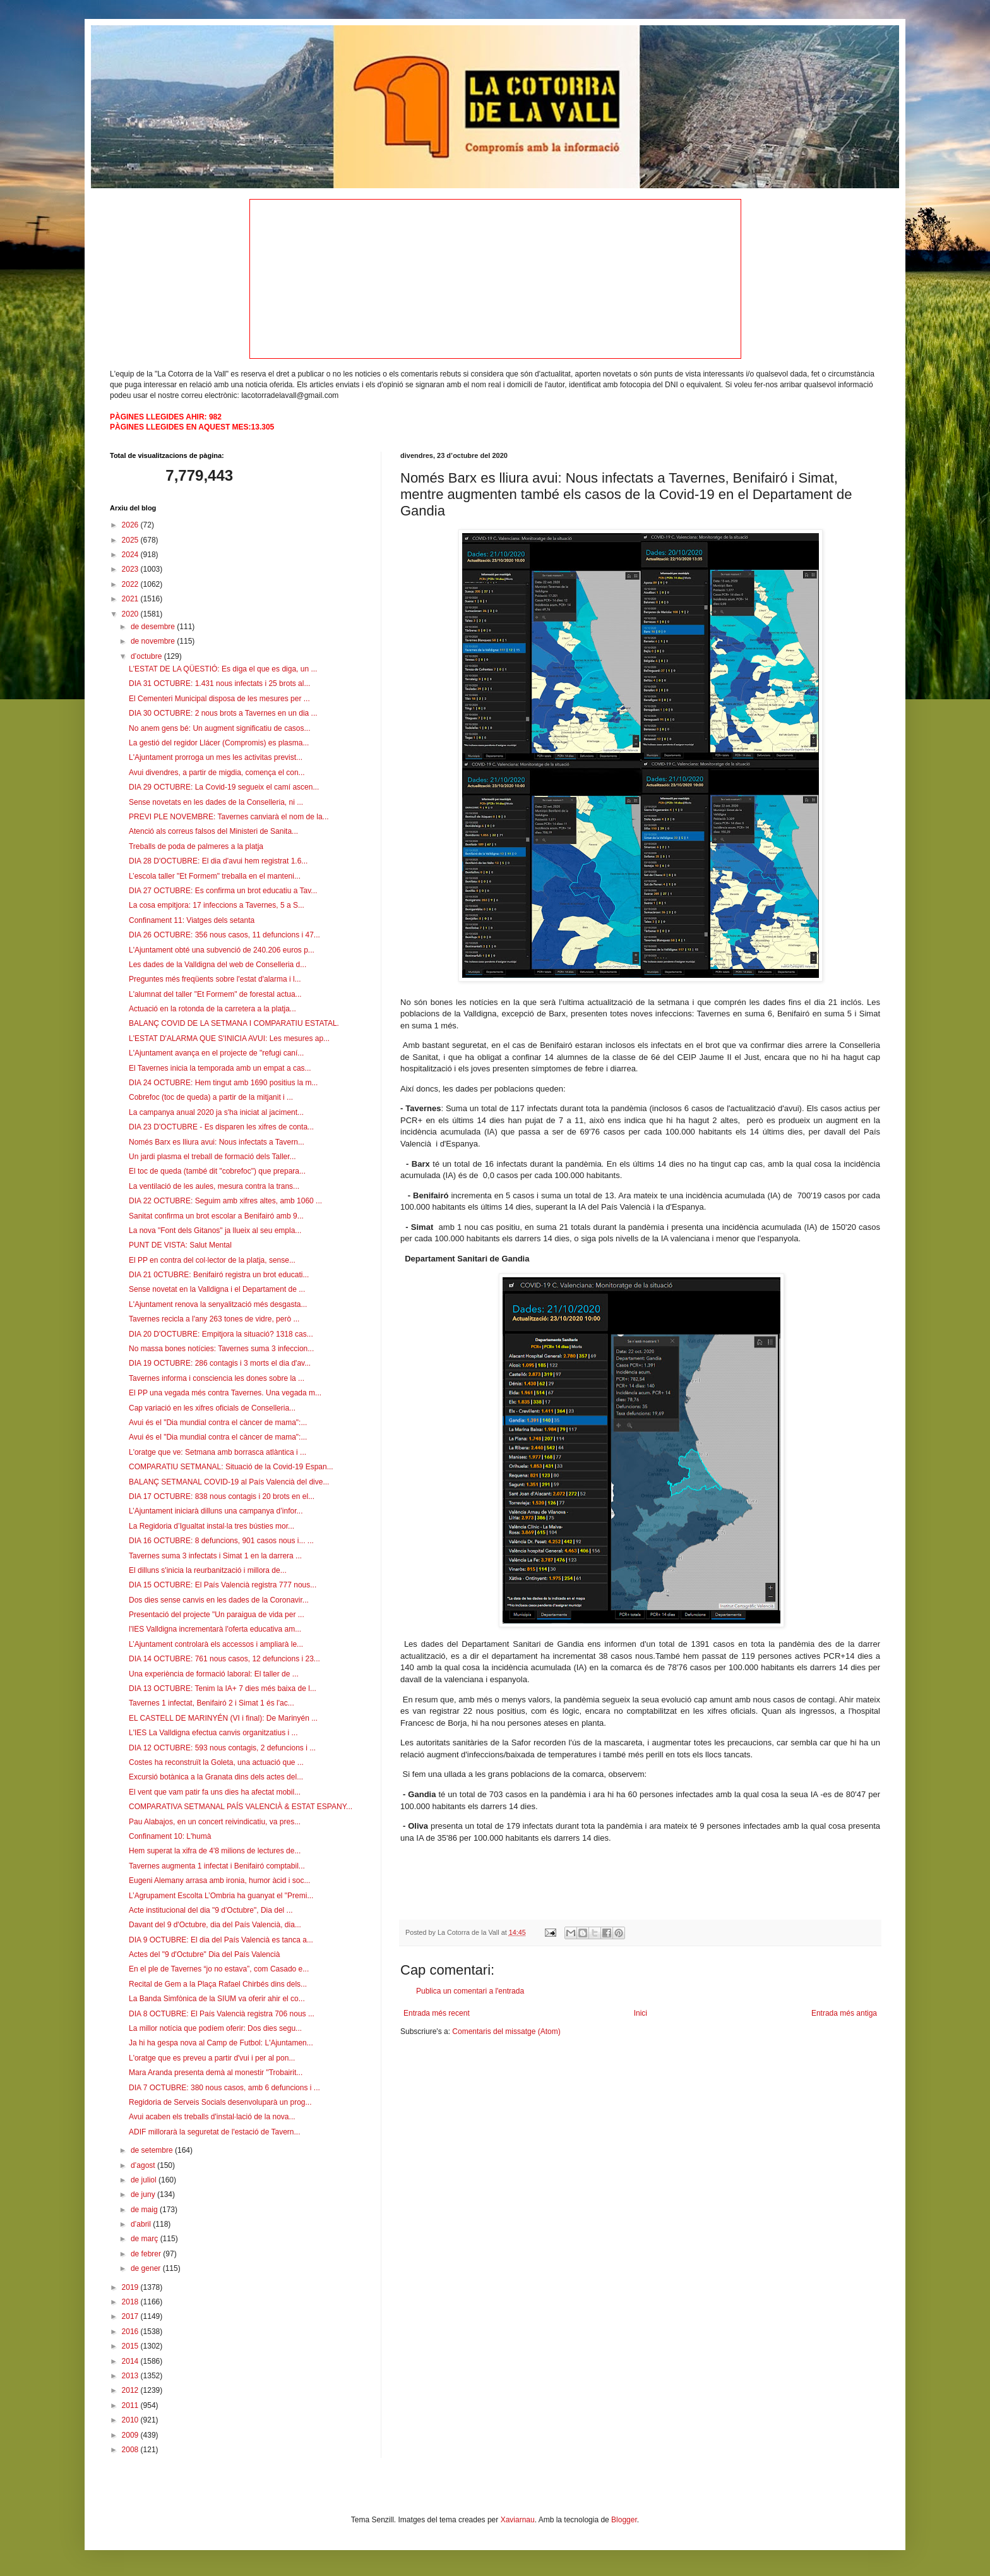 The image size is (990, 2576). What do you see at coordinates (217, 1289) in the screenshot?
I see `Sense novetat en la Valldigna i el Departament de ...` at bounding box center [217, 1289].